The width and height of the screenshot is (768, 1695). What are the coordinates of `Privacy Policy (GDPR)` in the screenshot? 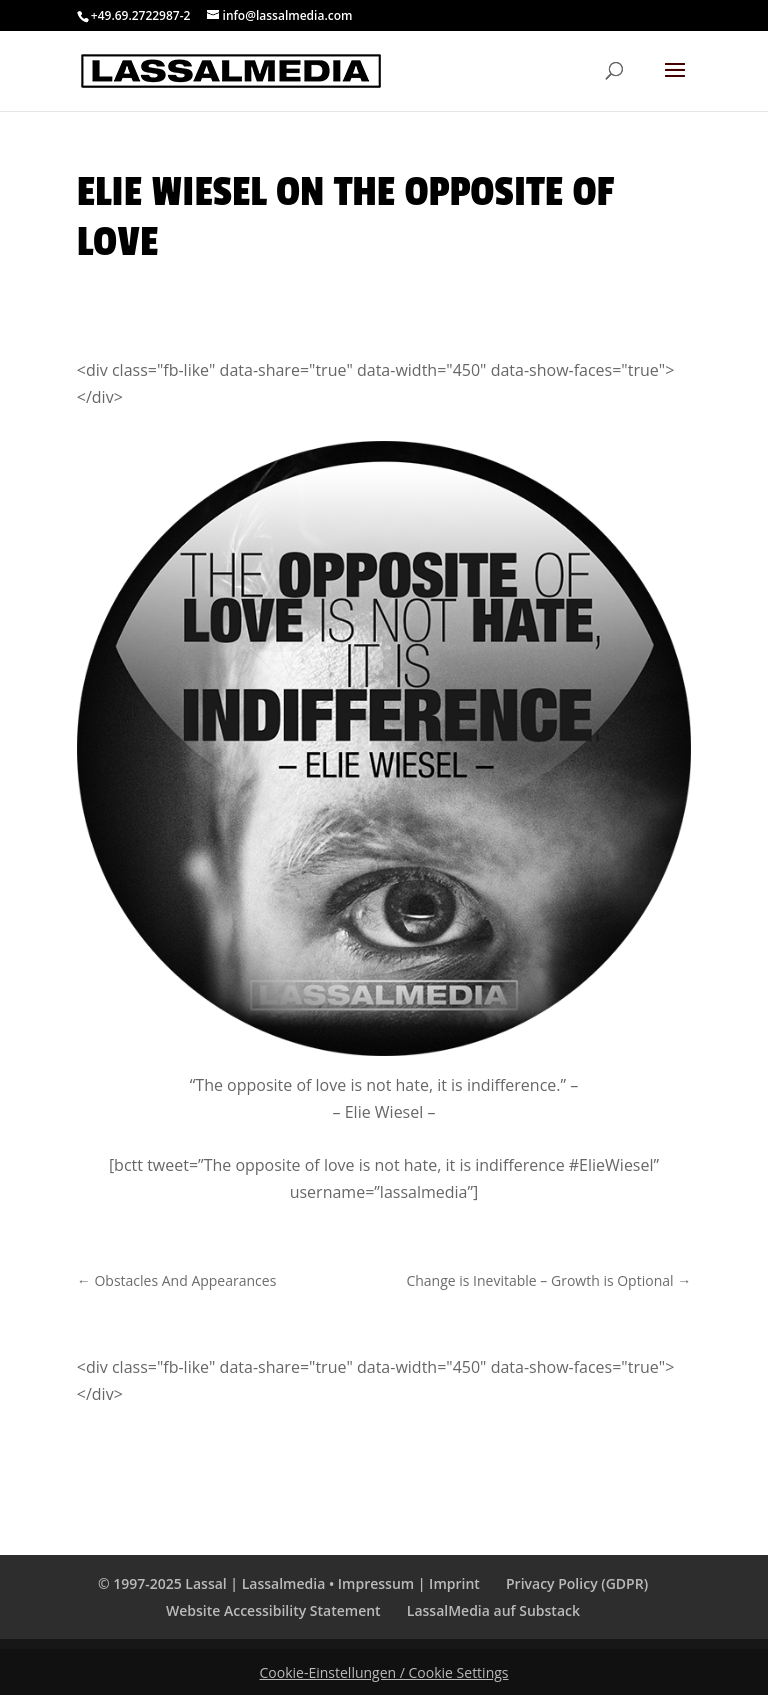 It's located at (577, 1583).